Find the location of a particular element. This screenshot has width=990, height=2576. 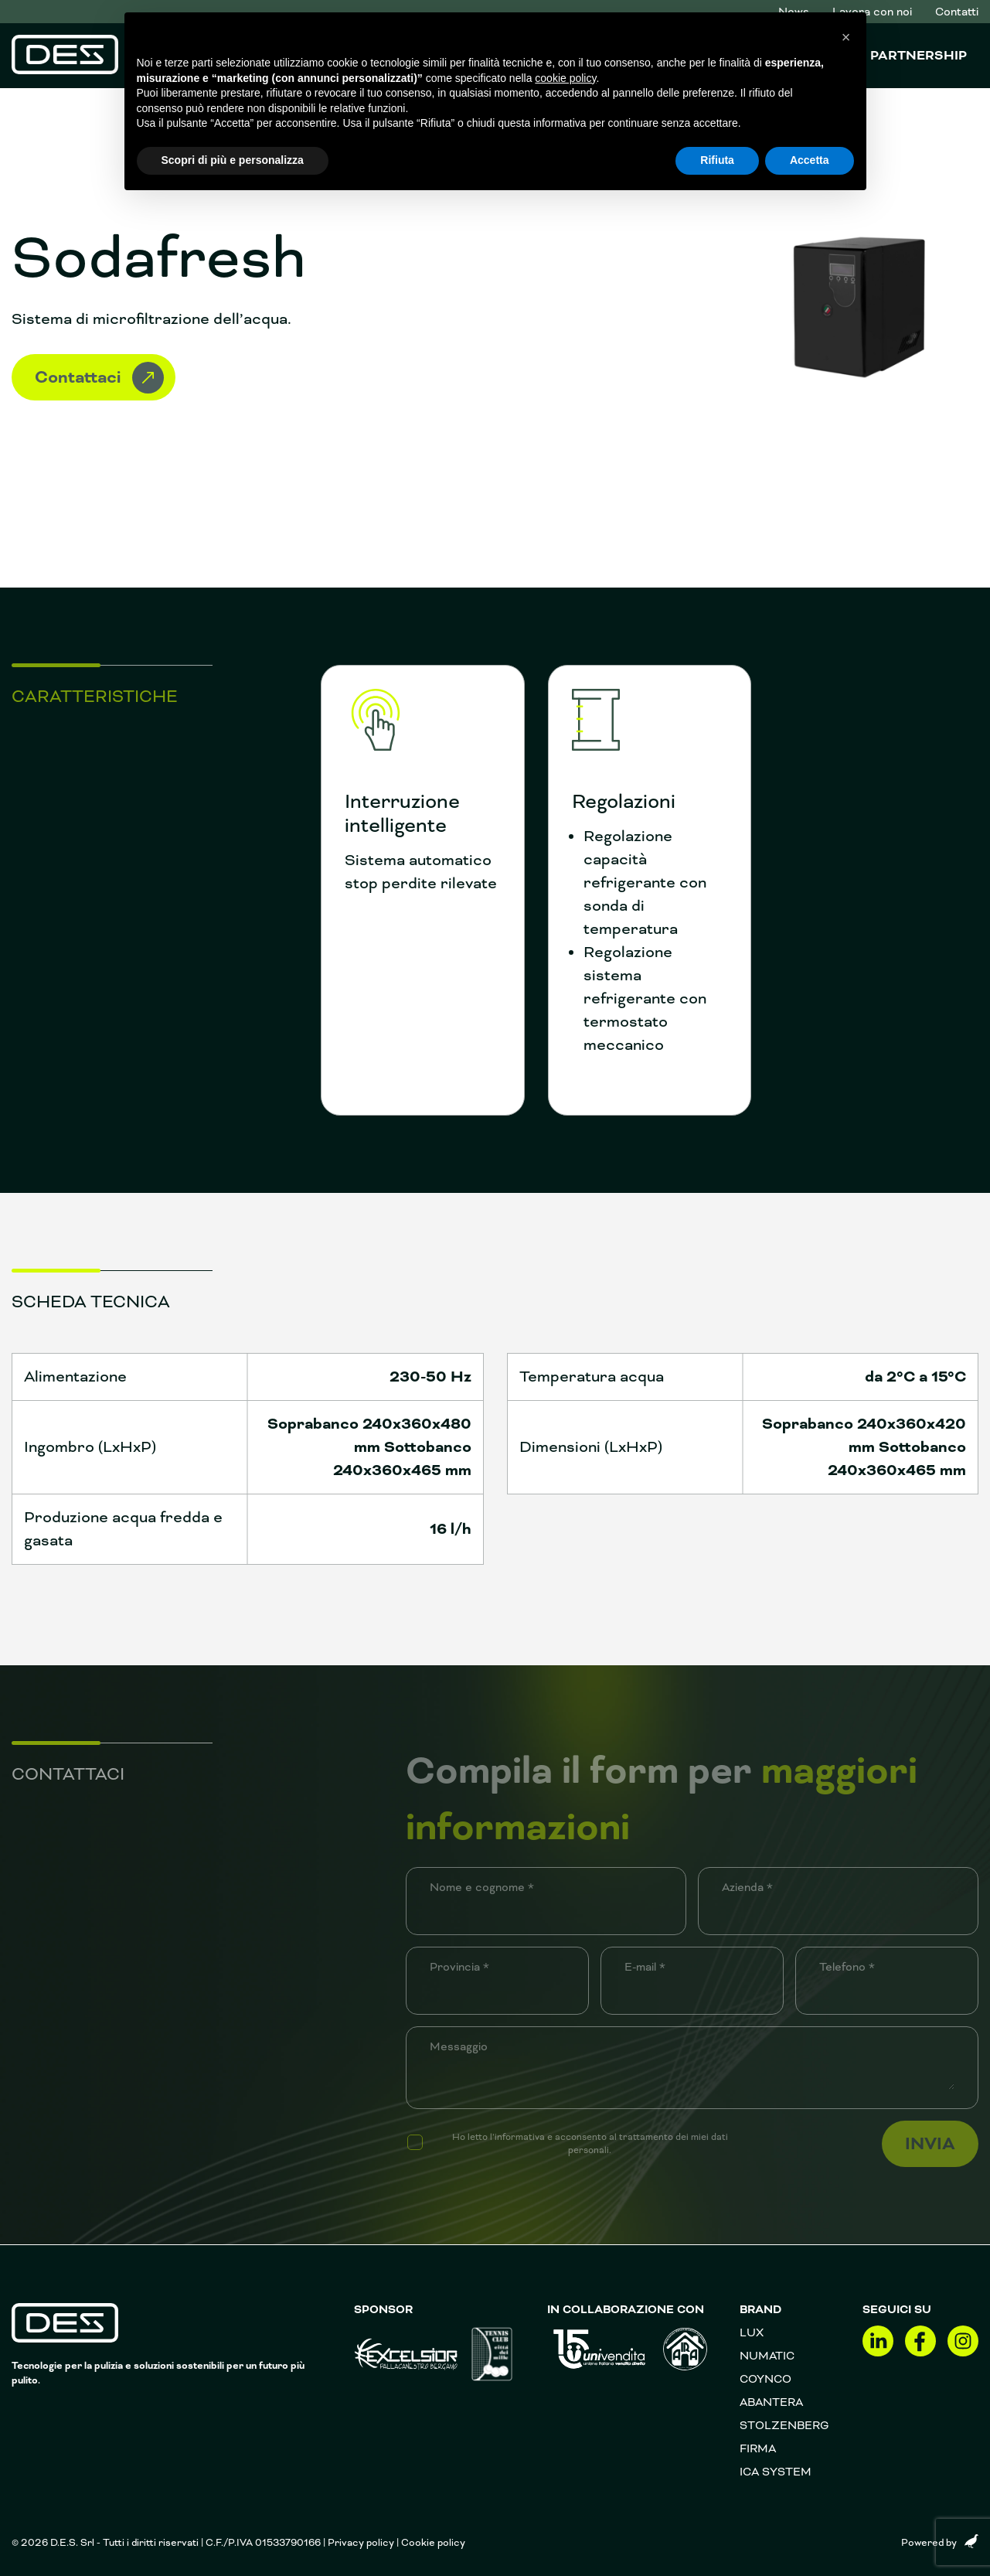

Accetta [button] is located at coordinates (809, 160).